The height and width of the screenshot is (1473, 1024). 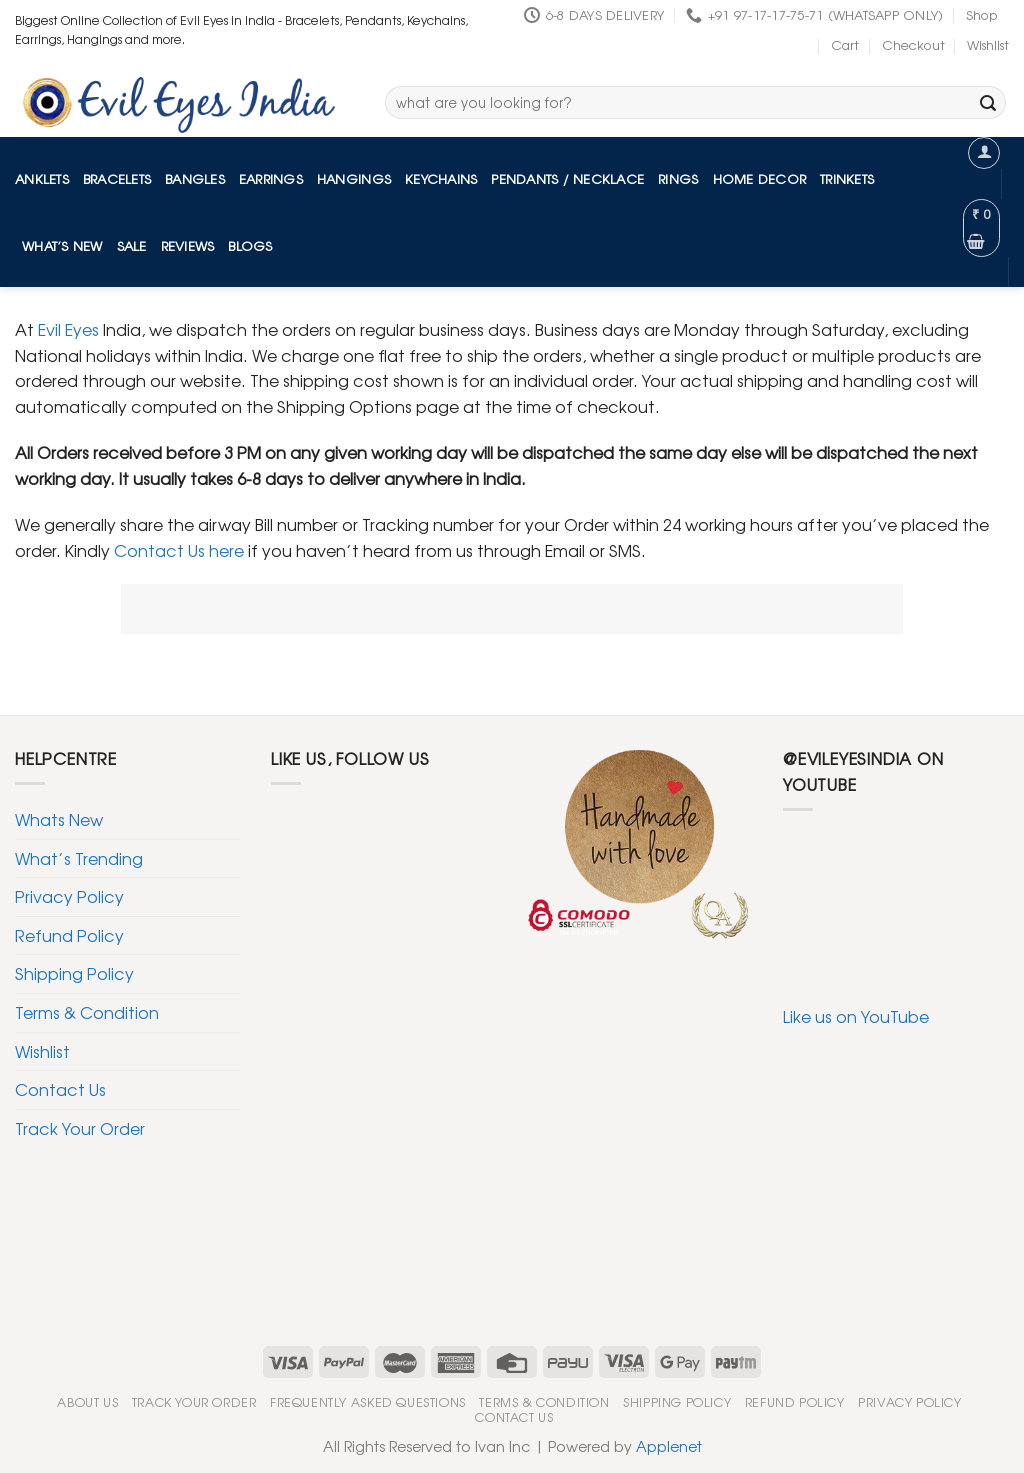 What do you see at coordinates (441, 178) in the screenshot?
I see `Keychains` at bounding box center [441, 178].